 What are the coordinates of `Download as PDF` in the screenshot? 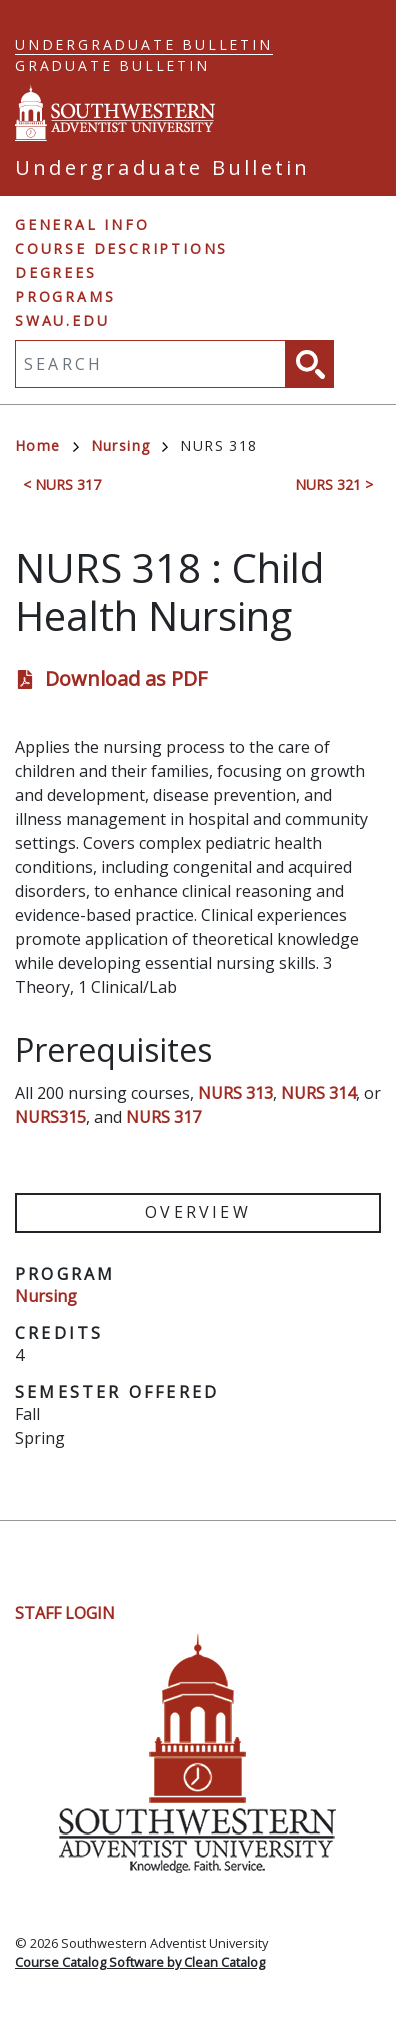 It's located at (126, 678).